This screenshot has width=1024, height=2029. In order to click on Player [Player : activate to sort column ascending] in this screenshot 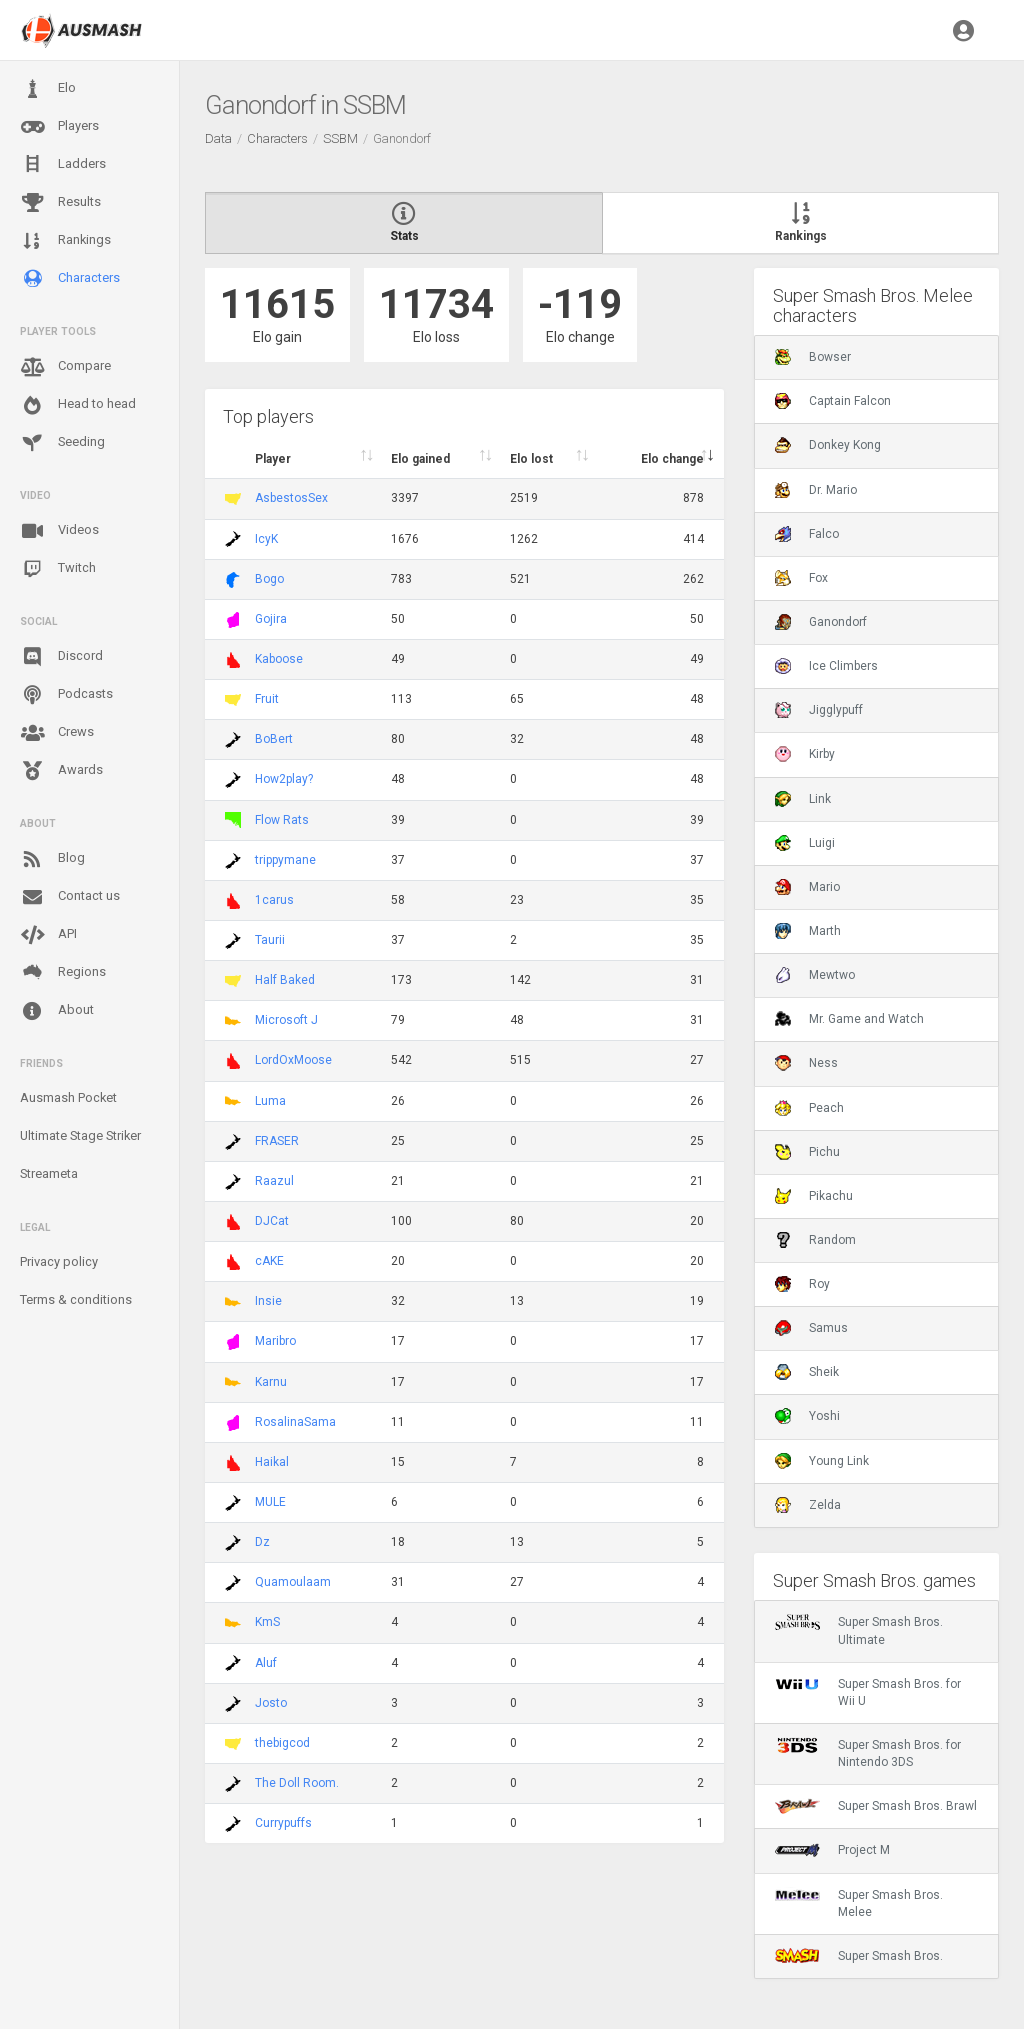, I will do `click(273, 459)`.